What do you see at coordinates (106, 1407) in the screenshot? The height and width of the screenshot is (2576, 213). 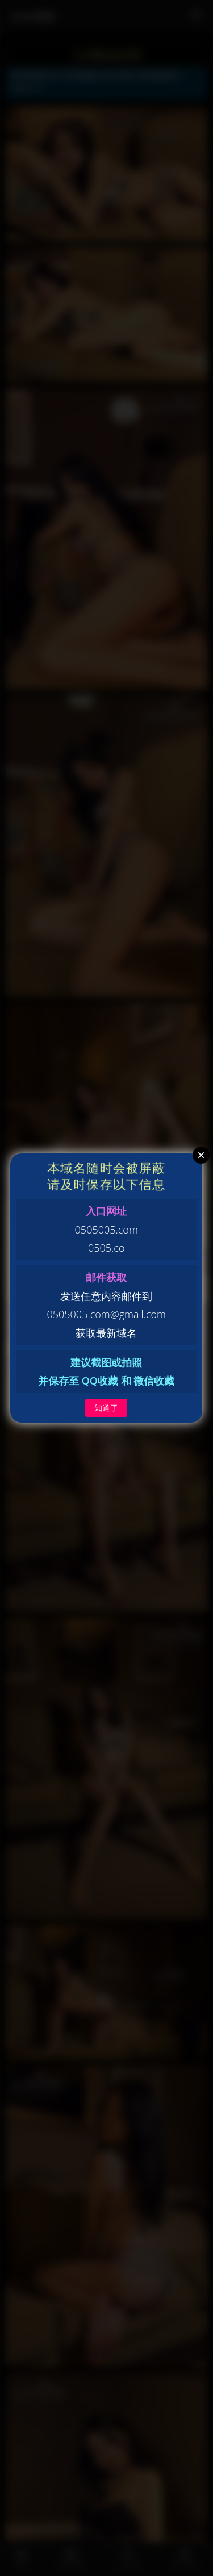 I see `知道了` at bounding box center [106, 1407].